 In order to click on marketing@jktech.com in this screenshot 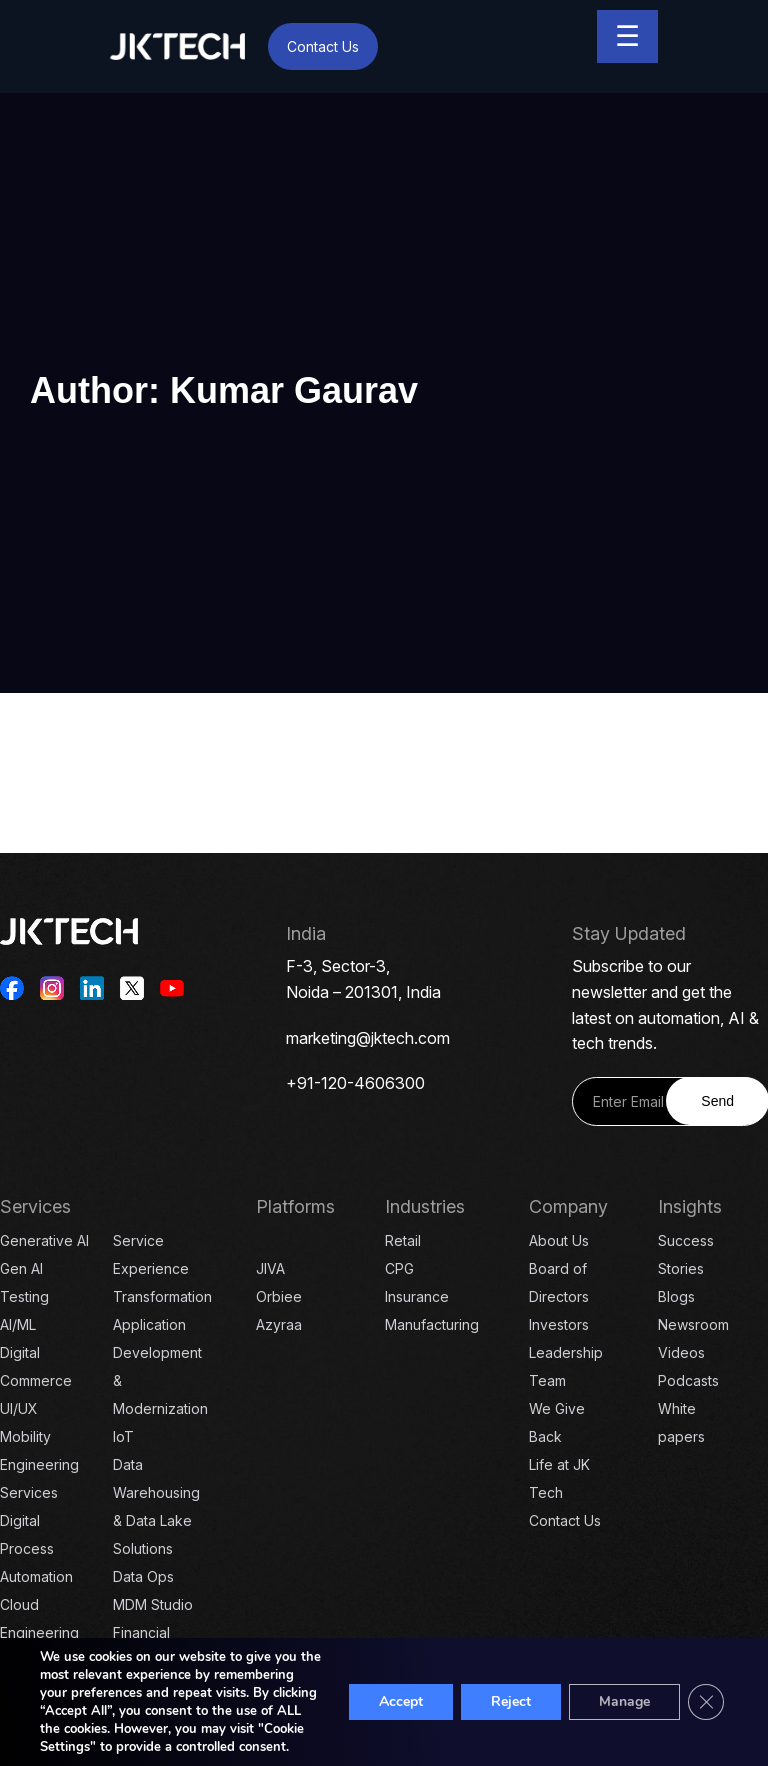, I will do `click(368, 1038)`.